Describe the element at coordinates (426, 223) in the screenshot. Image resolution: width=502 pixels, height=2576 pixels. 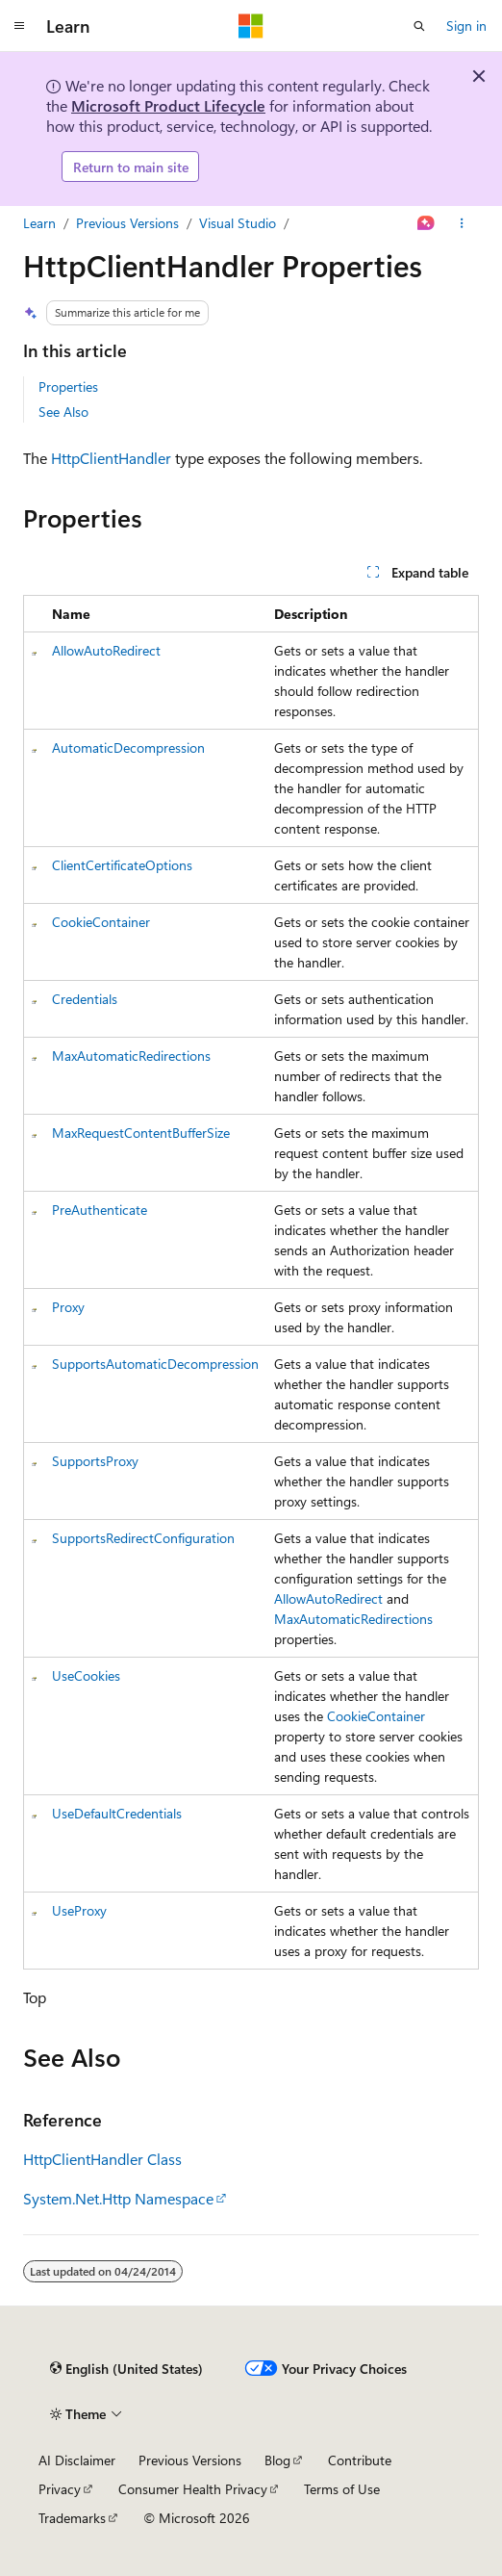
I see `[Ask Learn]` at that location.